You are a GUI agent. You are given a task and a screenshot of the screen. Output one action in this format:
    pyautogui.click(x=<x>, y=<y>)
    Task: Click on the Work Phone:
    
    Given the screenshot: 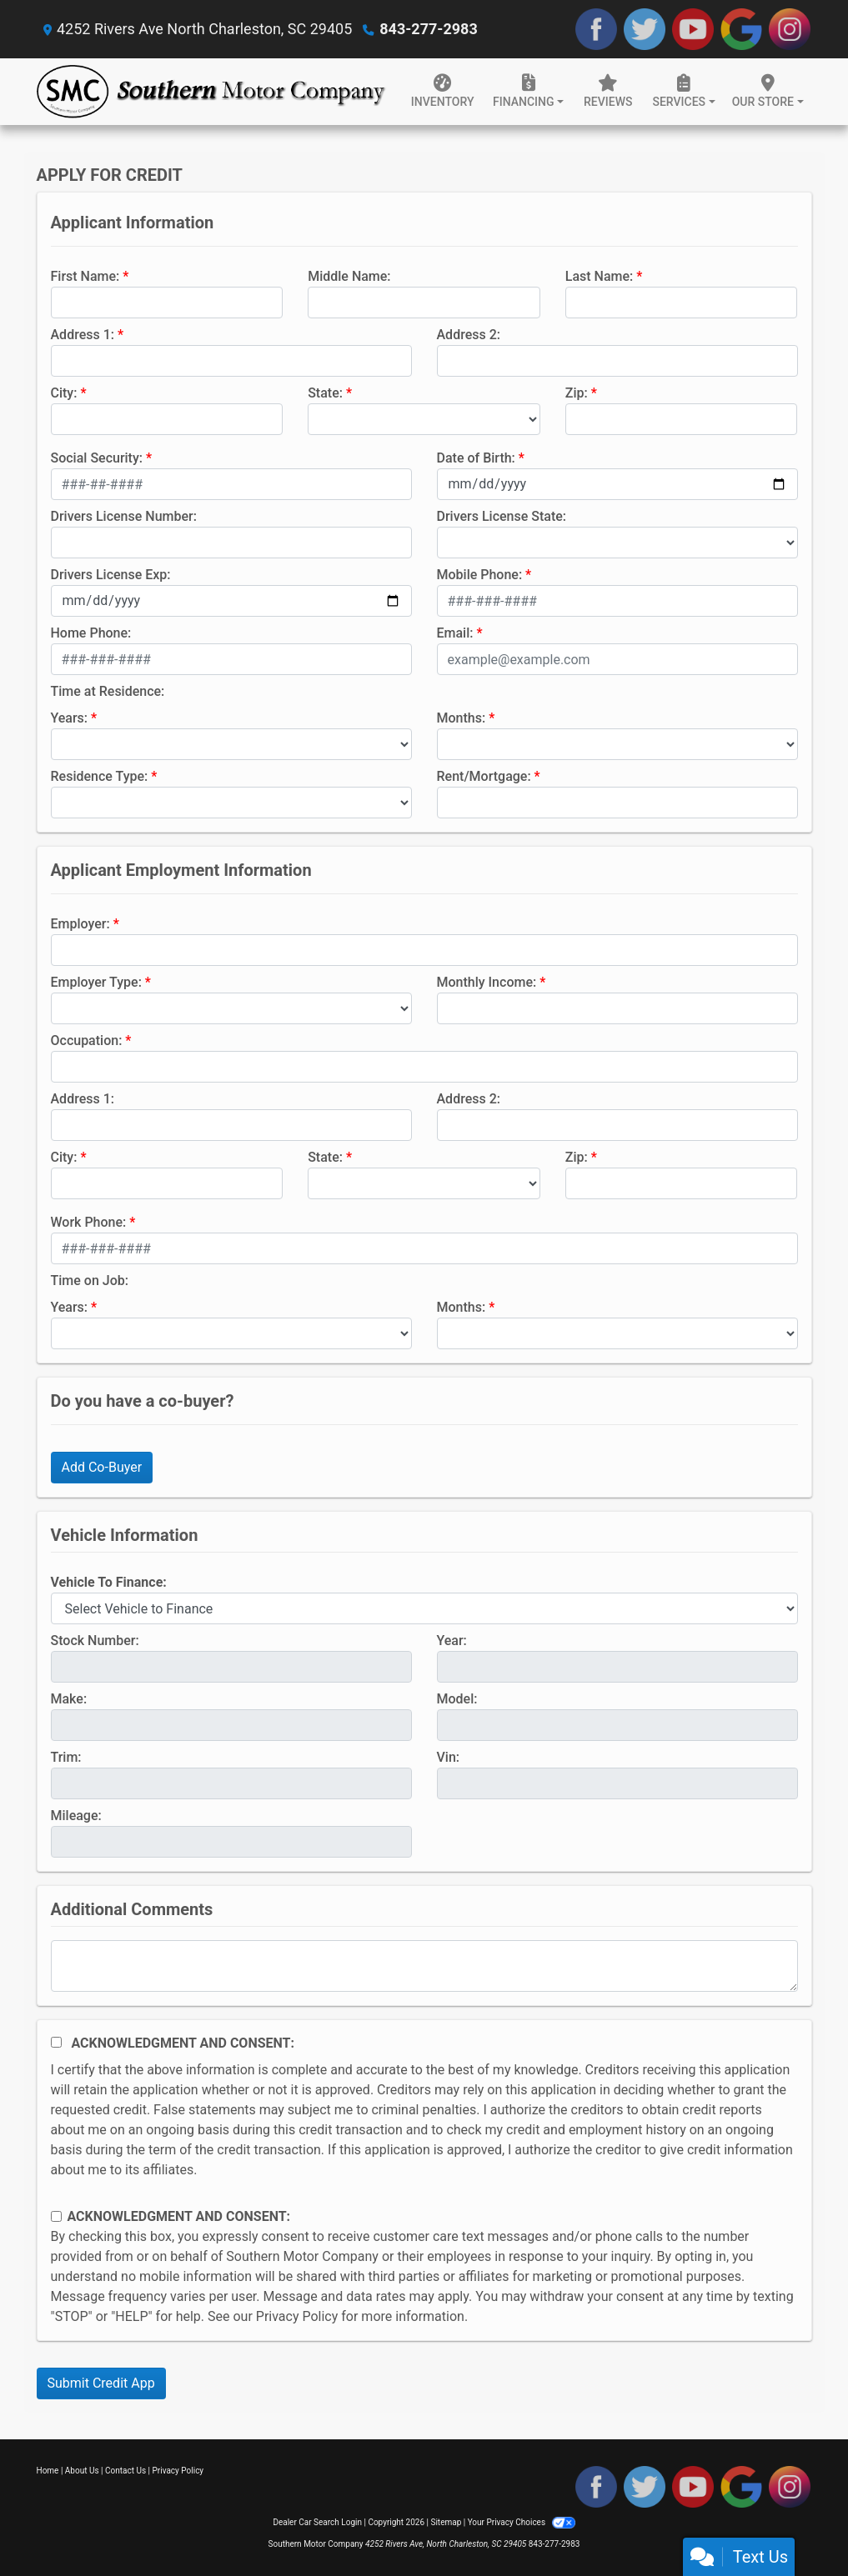 What is the action you would take?
    pyautogui.click(x=89, y=1222)
    